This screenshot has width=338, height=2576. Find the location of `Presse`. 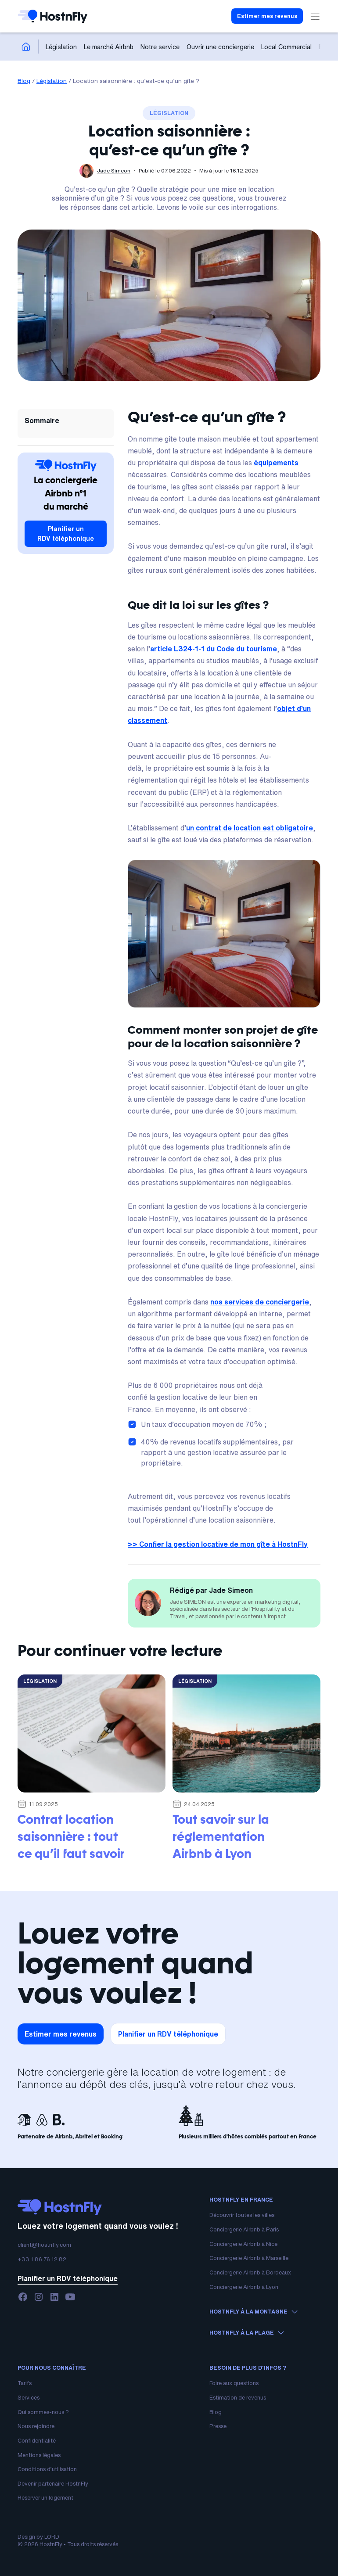

Presse is located at coordinates (218, 2426).